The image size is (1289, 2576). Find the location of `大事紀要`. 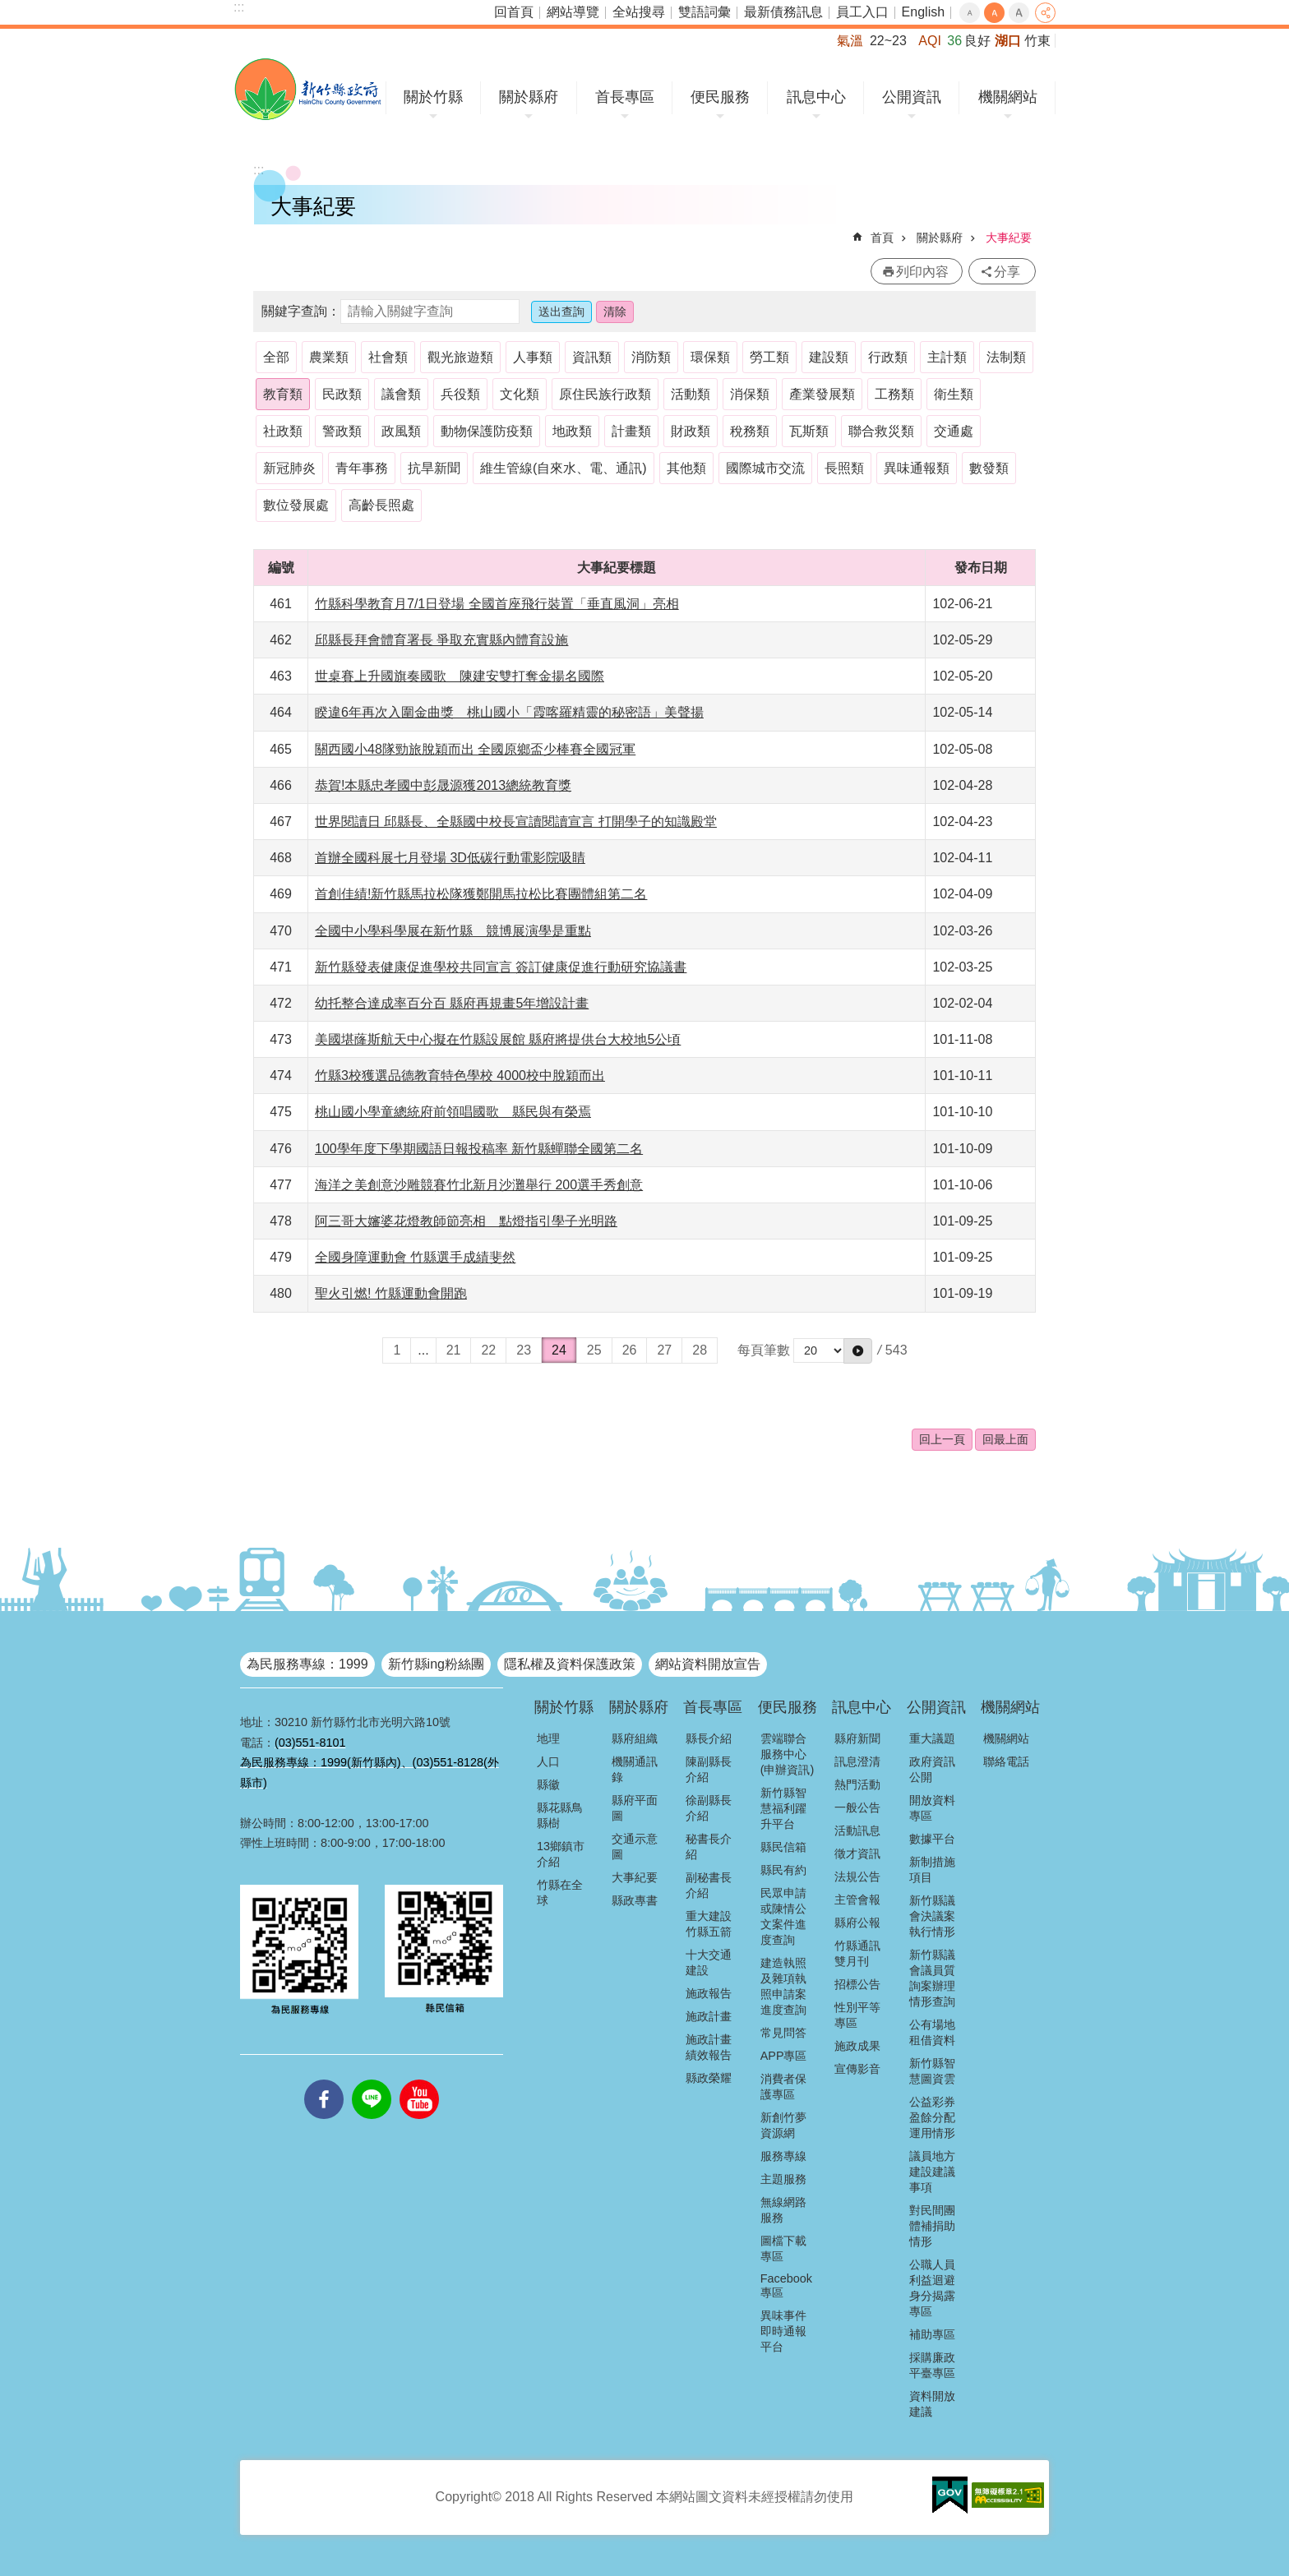

大事紀要 is located at coordinates (1009, 237).